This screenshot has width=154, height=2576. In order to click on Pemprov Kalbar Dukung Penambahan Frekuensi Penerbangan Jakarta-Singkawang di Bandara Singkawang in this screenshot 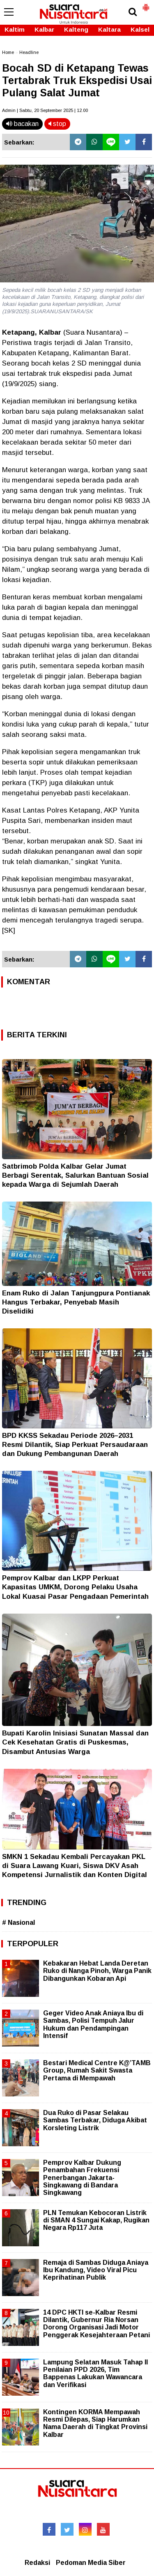, I will do `click(82, 2177)`.